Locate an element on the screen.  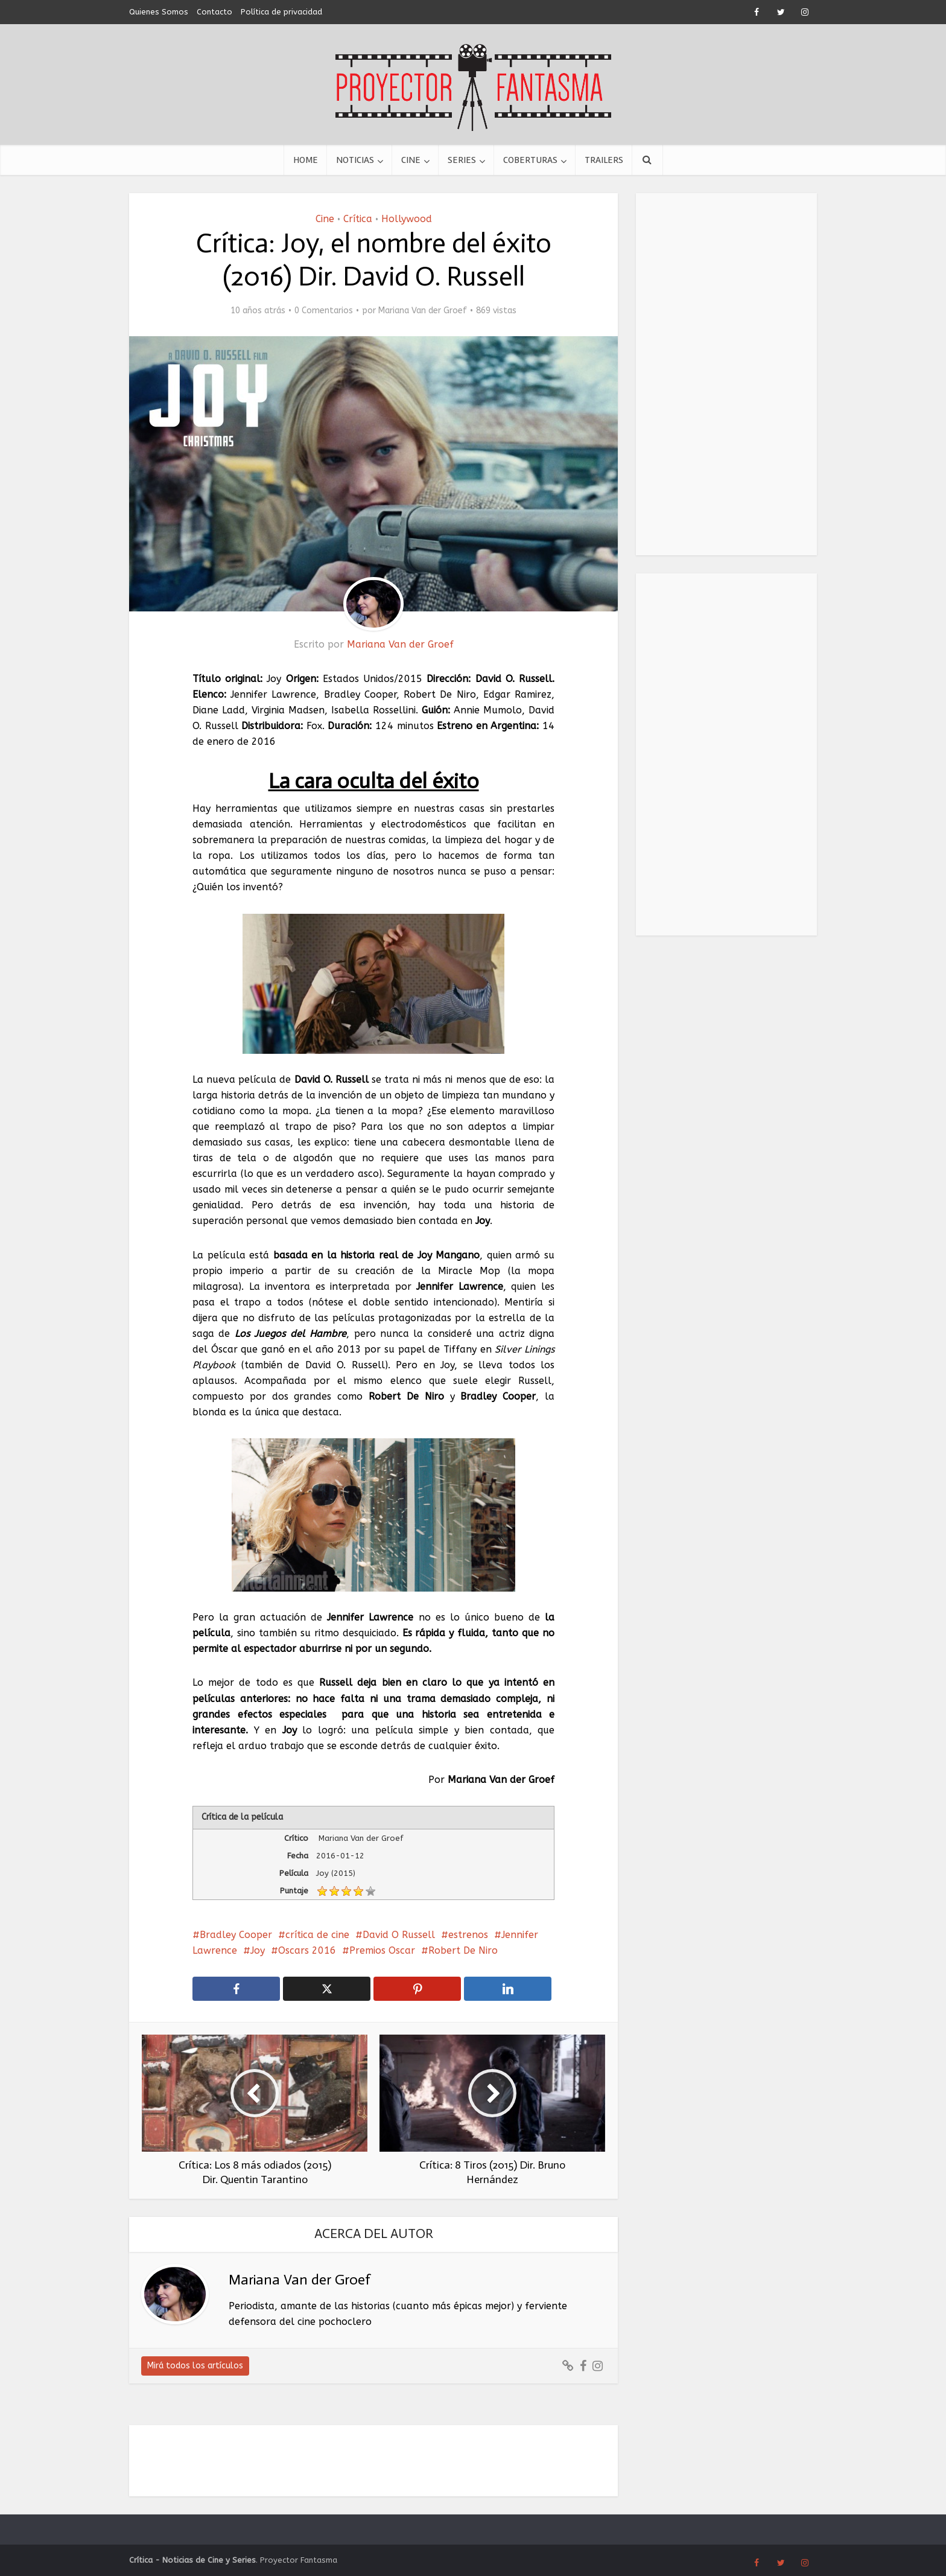
crítica de cine is located at coordinates (317, 1934).